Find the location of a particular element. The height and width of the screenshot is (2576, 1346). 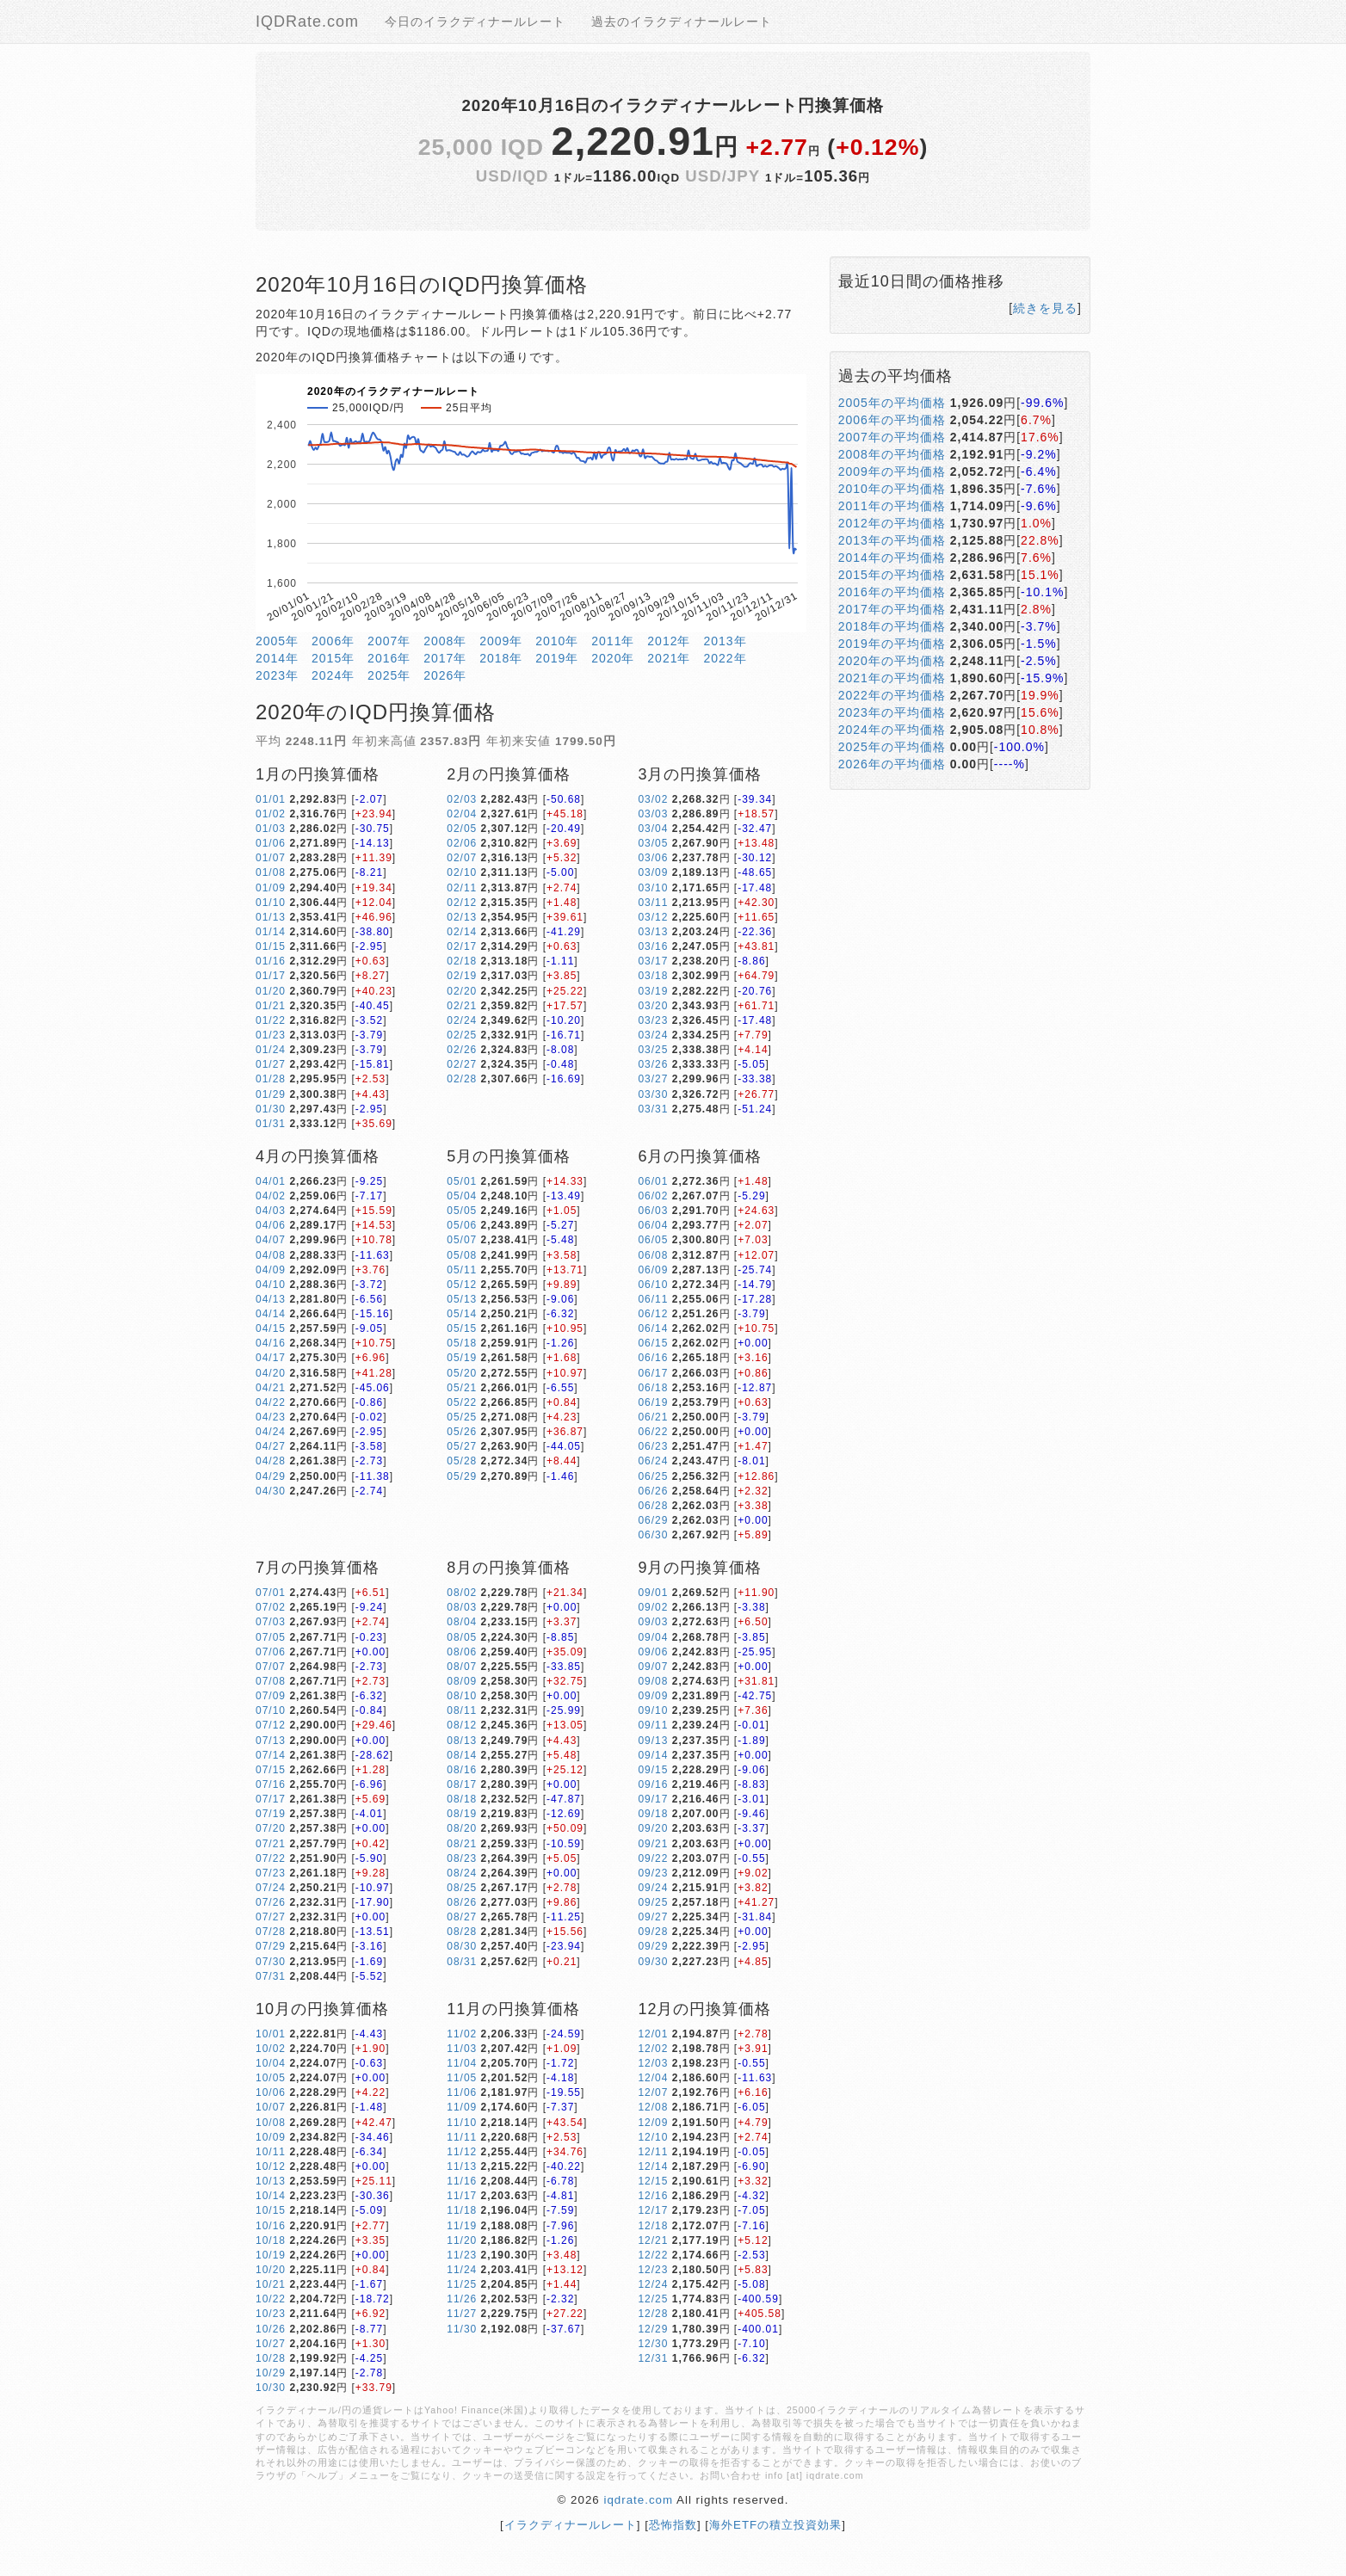

03/12 is located at coordinates (653, 917).